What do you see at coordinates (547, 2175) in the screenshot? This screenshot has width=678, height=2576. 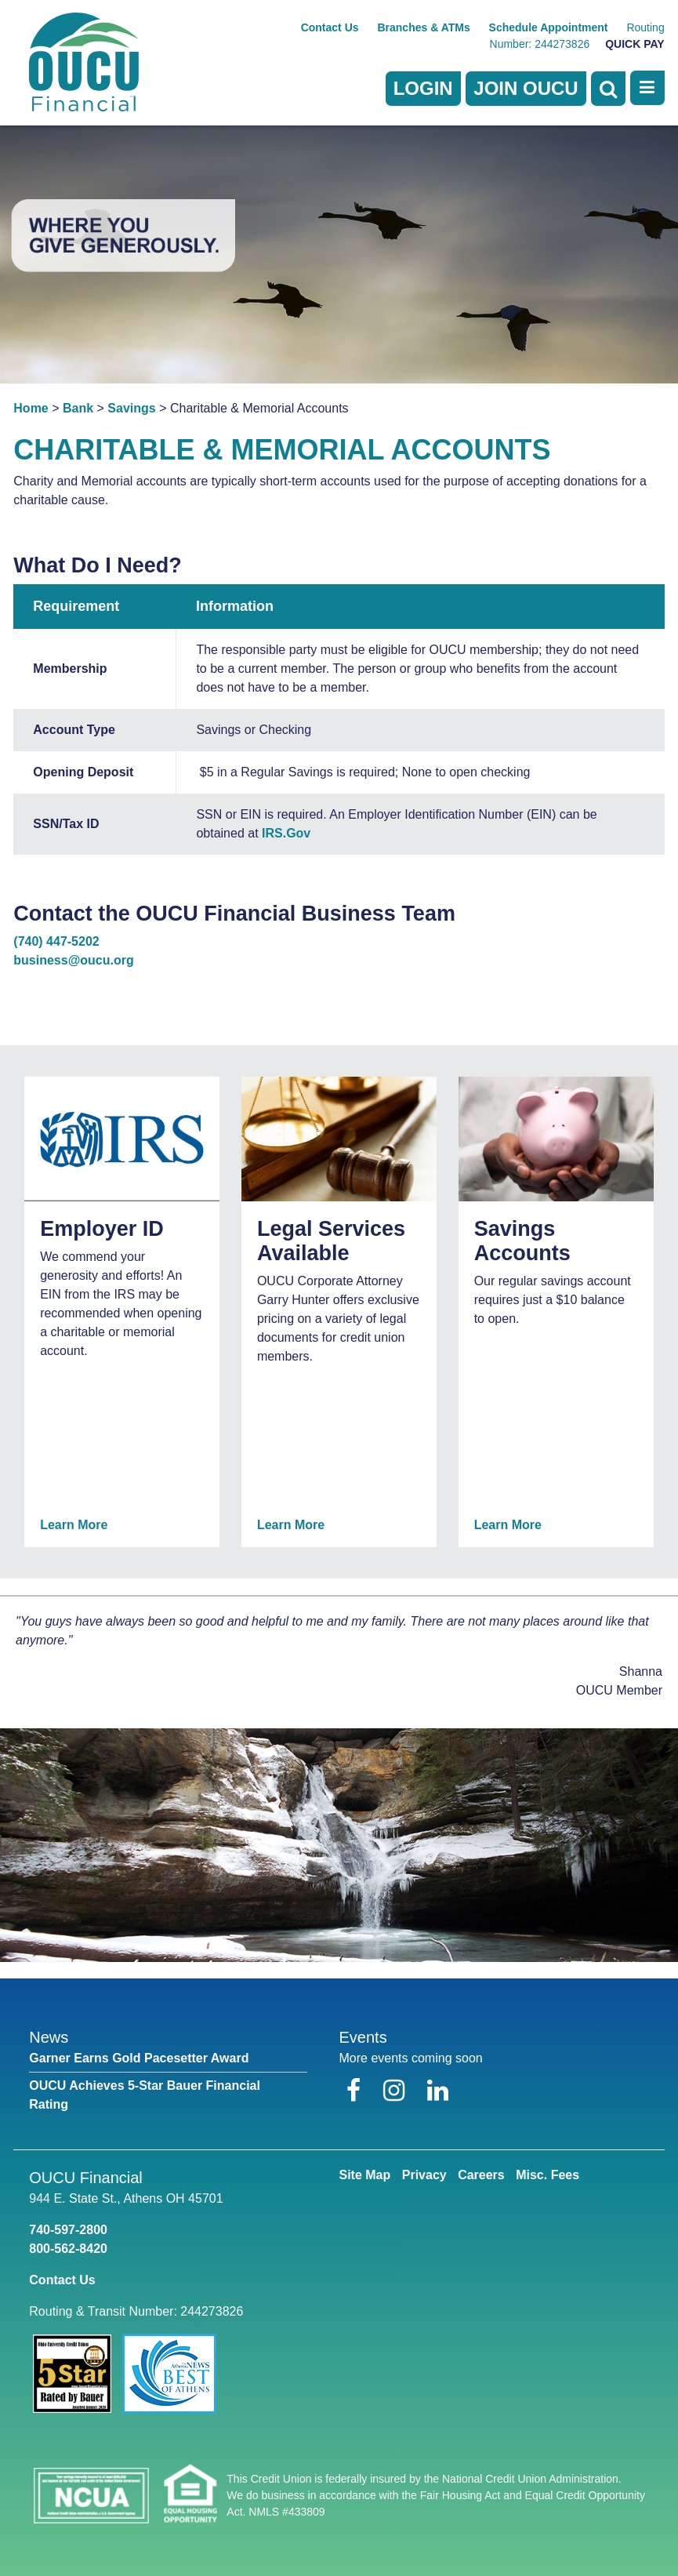 I see `Misc. Fees` at bounding box center [547, 2175].